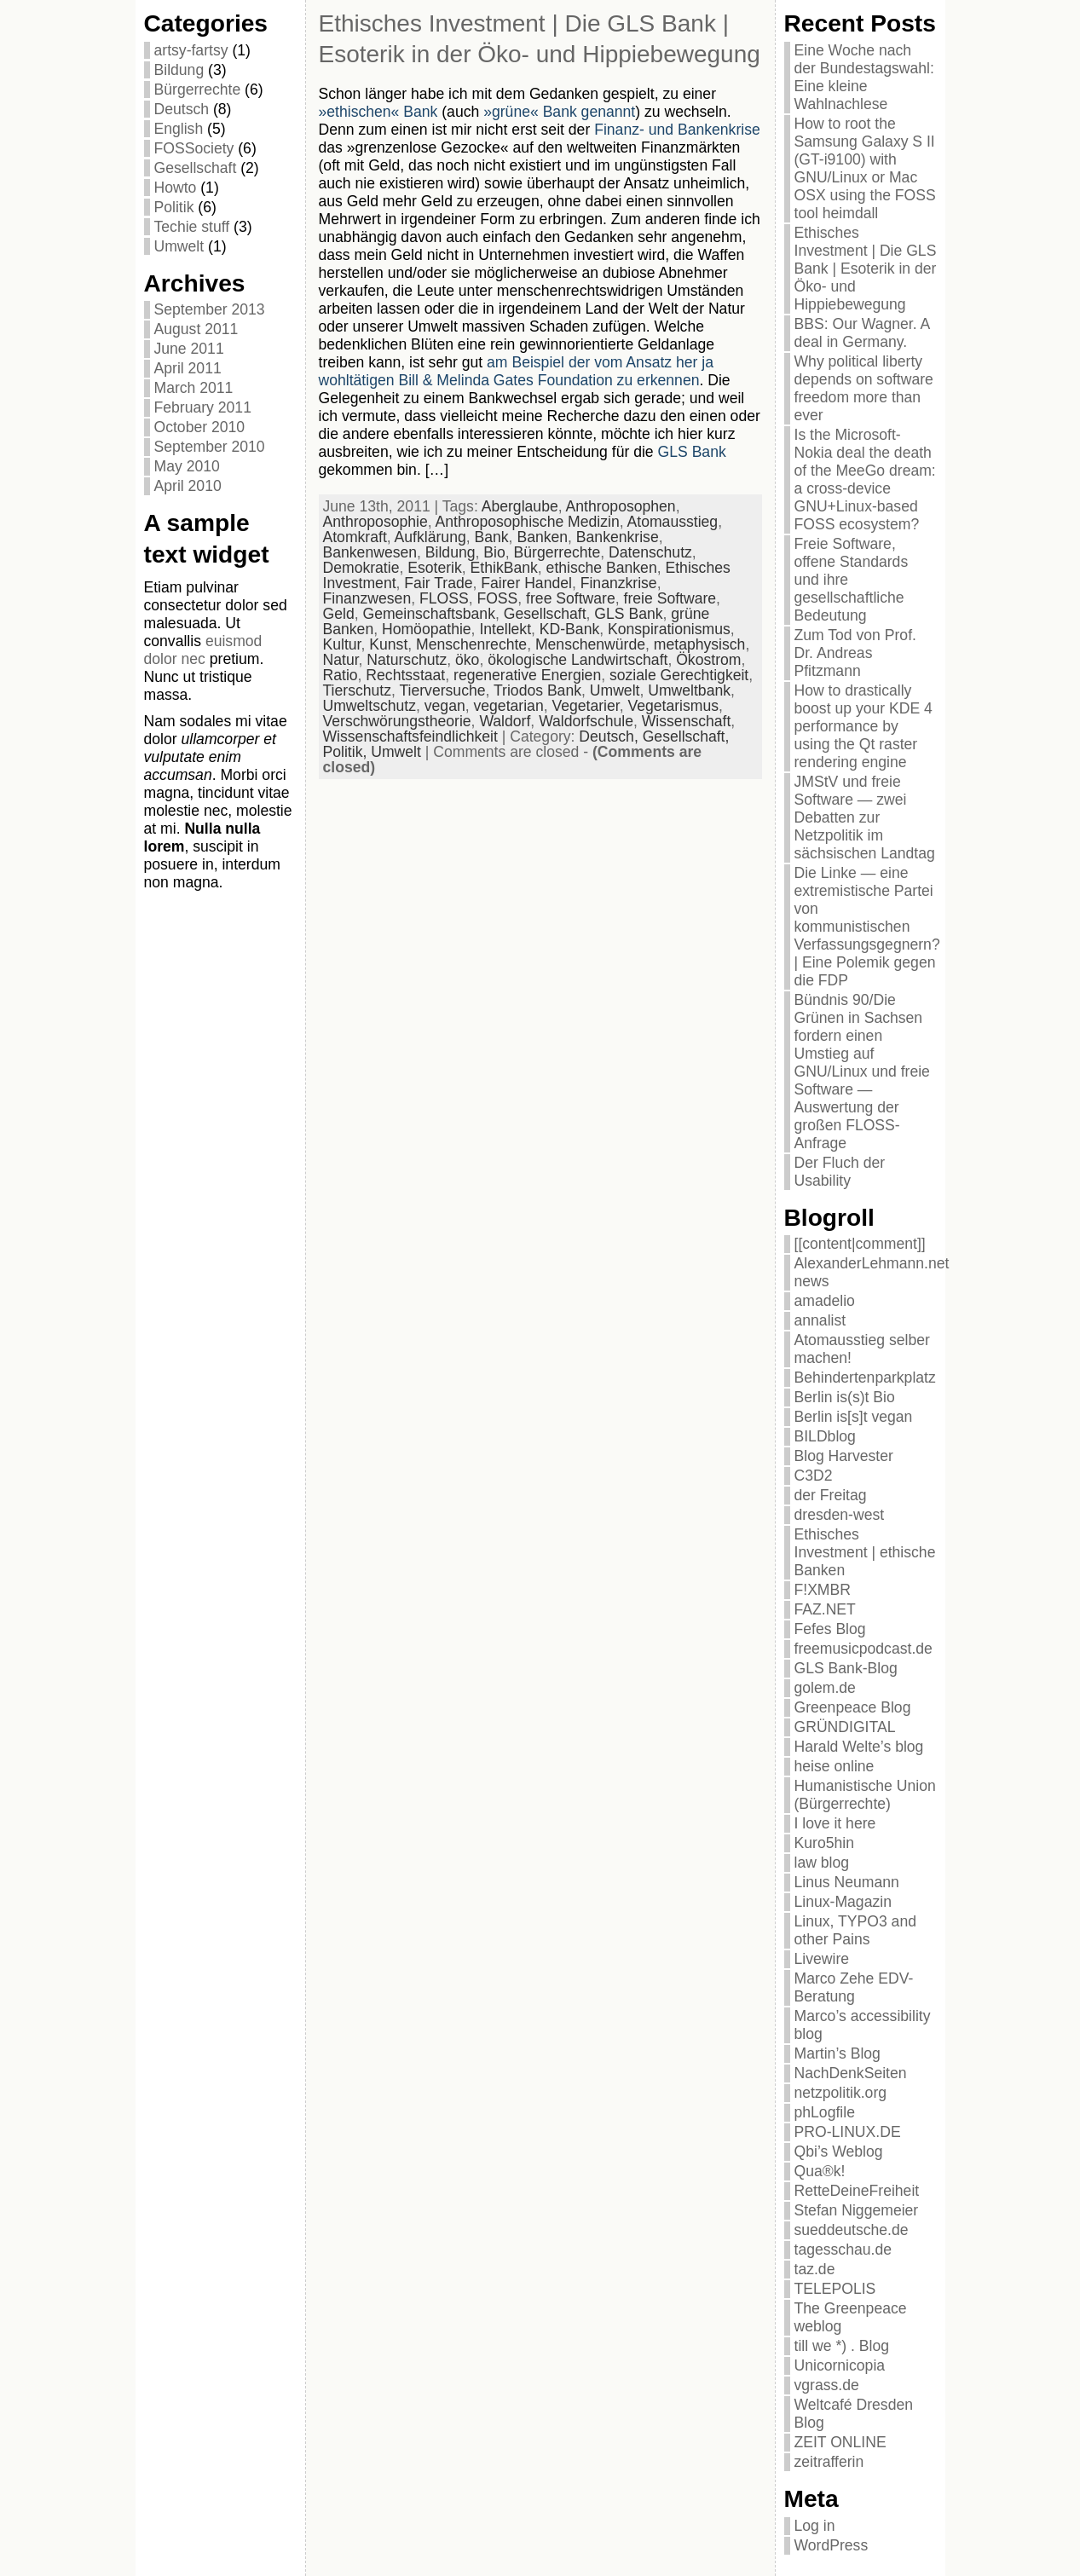 Image resolution: width=1080 pixels, height=2576 pixels. Describe the element at coordinates (197, 89) in the screenshot. I see `Bürgerrechte` at that location.